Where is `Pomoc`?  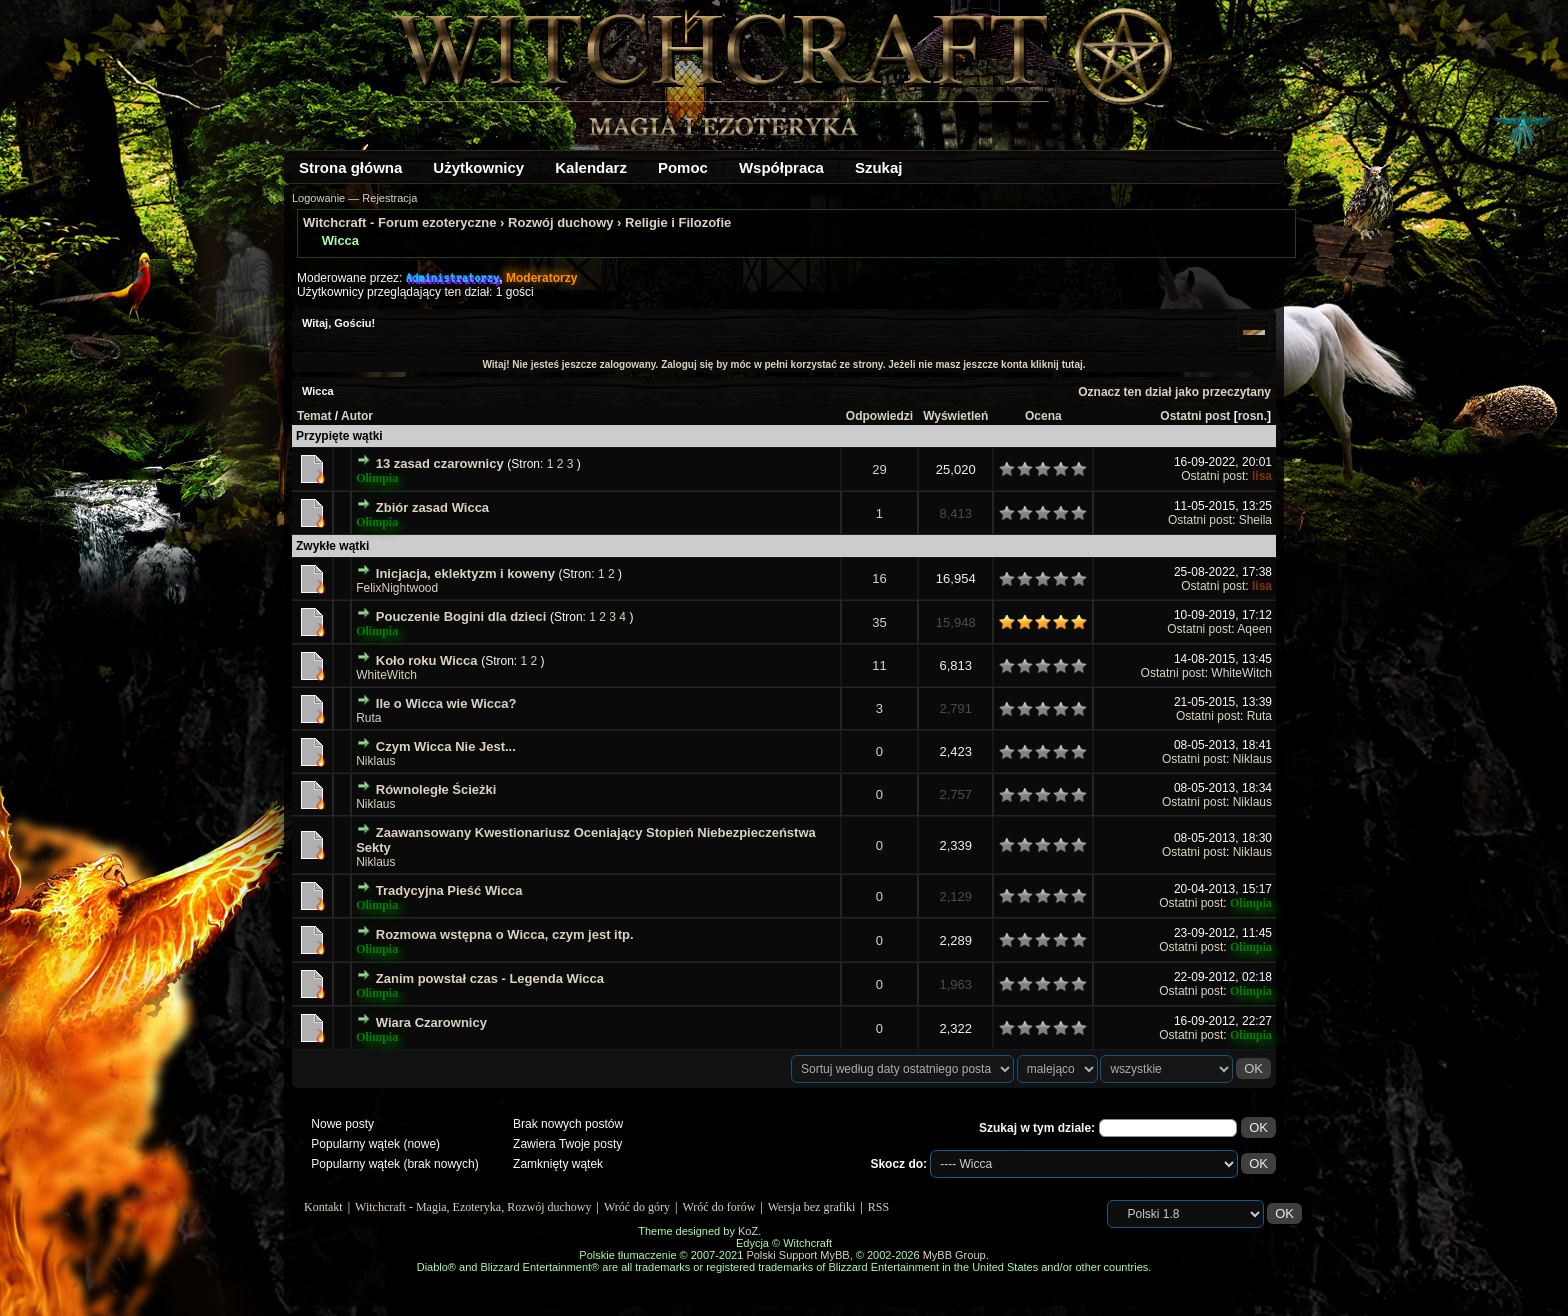 Pomoc is located at coordinates (683, 167).